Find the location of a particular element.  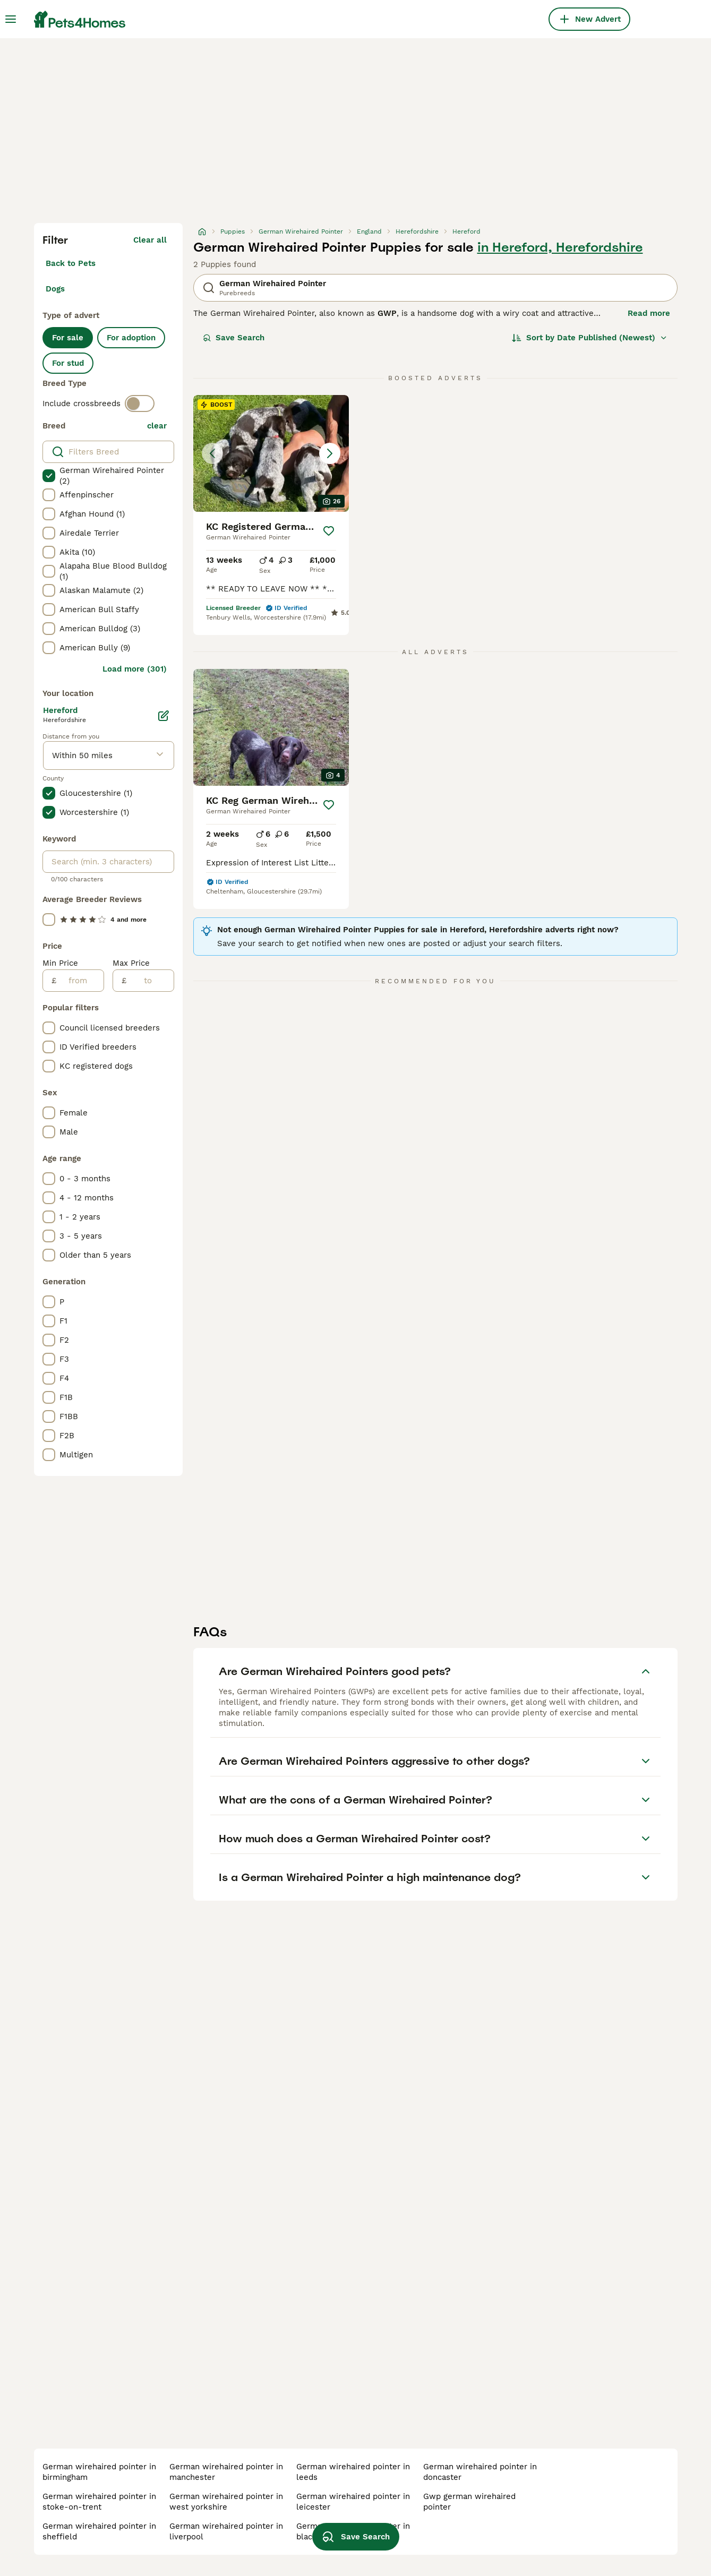

[Main Menu Toggle] is located at coordinates (10, 19).